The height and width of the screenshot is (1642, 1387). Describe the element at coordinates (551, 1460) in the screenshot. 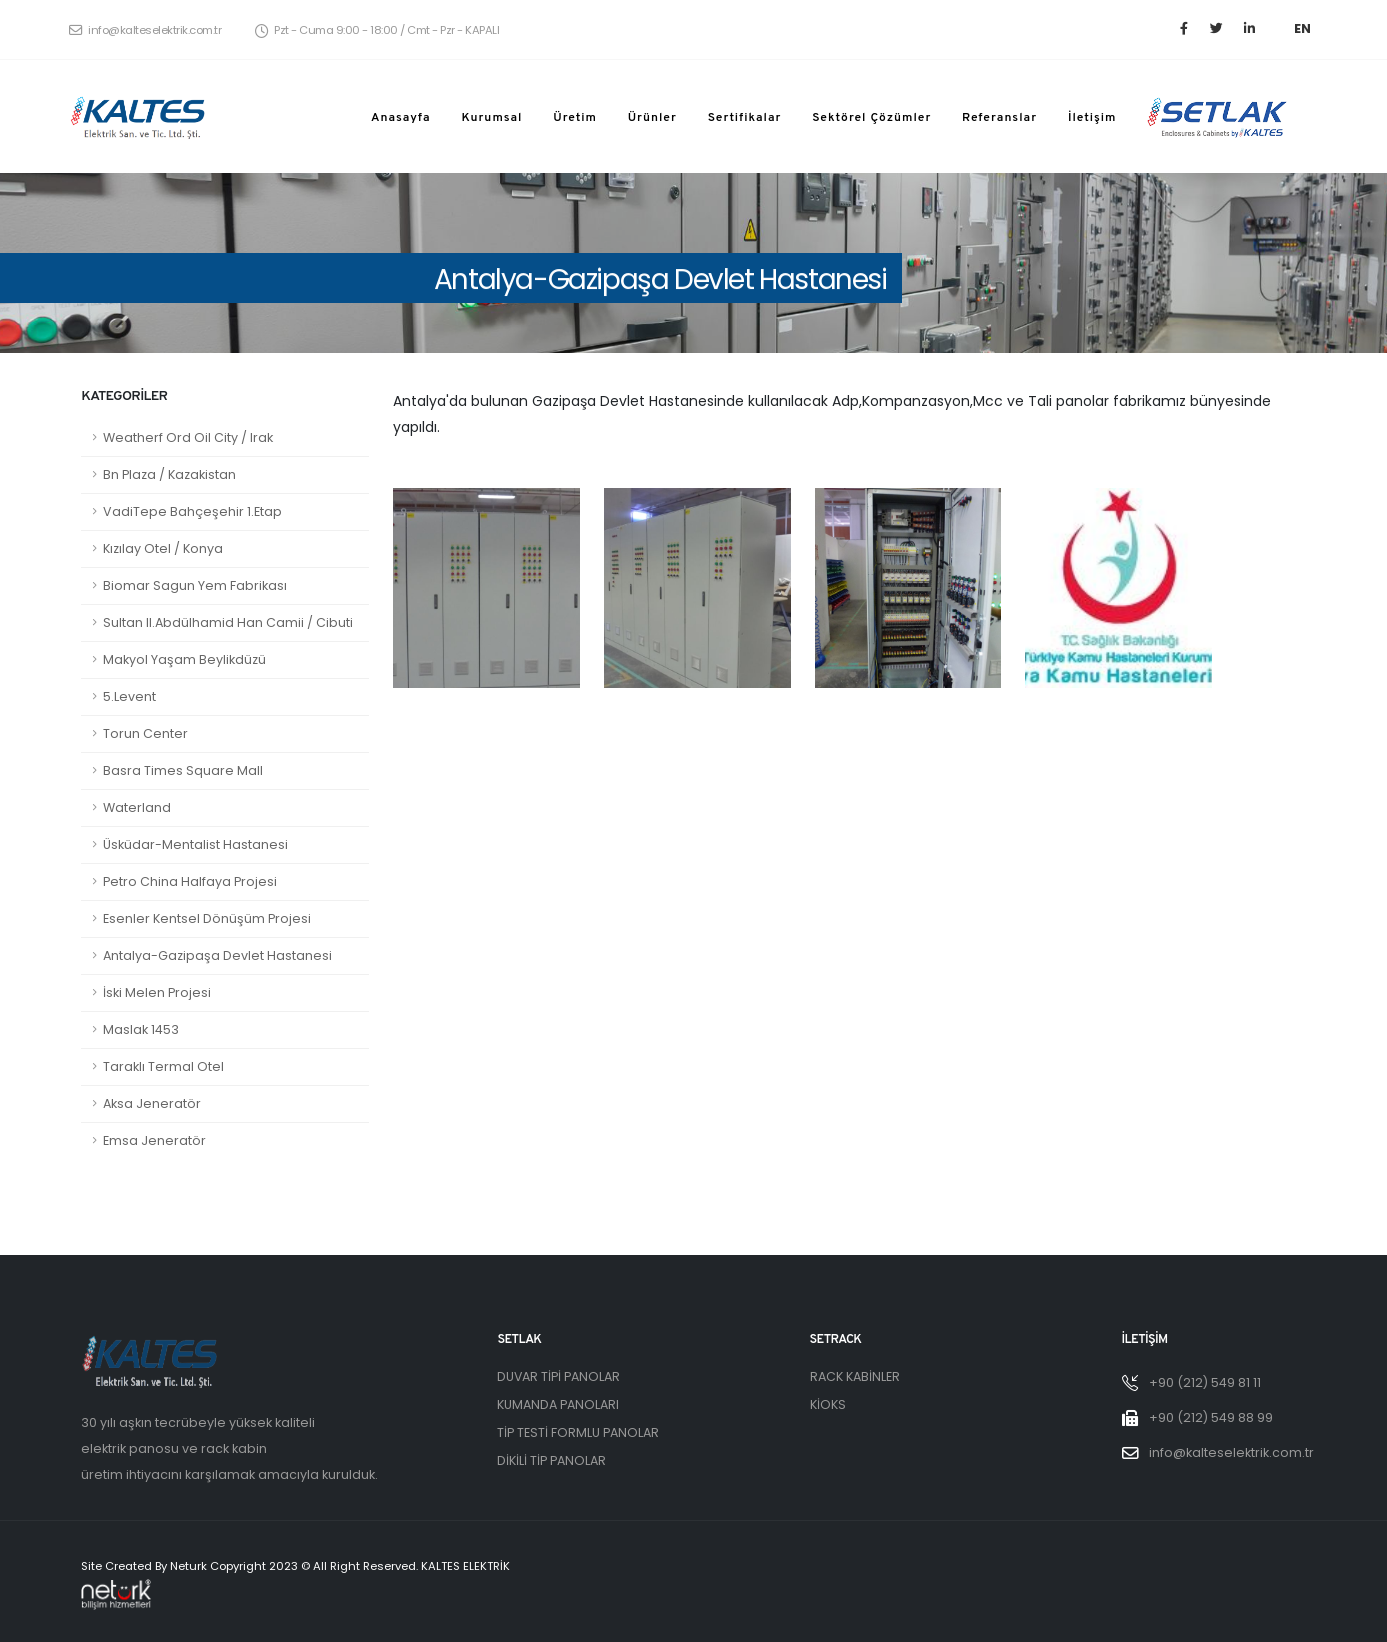

I see `DİKİLİ TİP PANOLAR` at that location.